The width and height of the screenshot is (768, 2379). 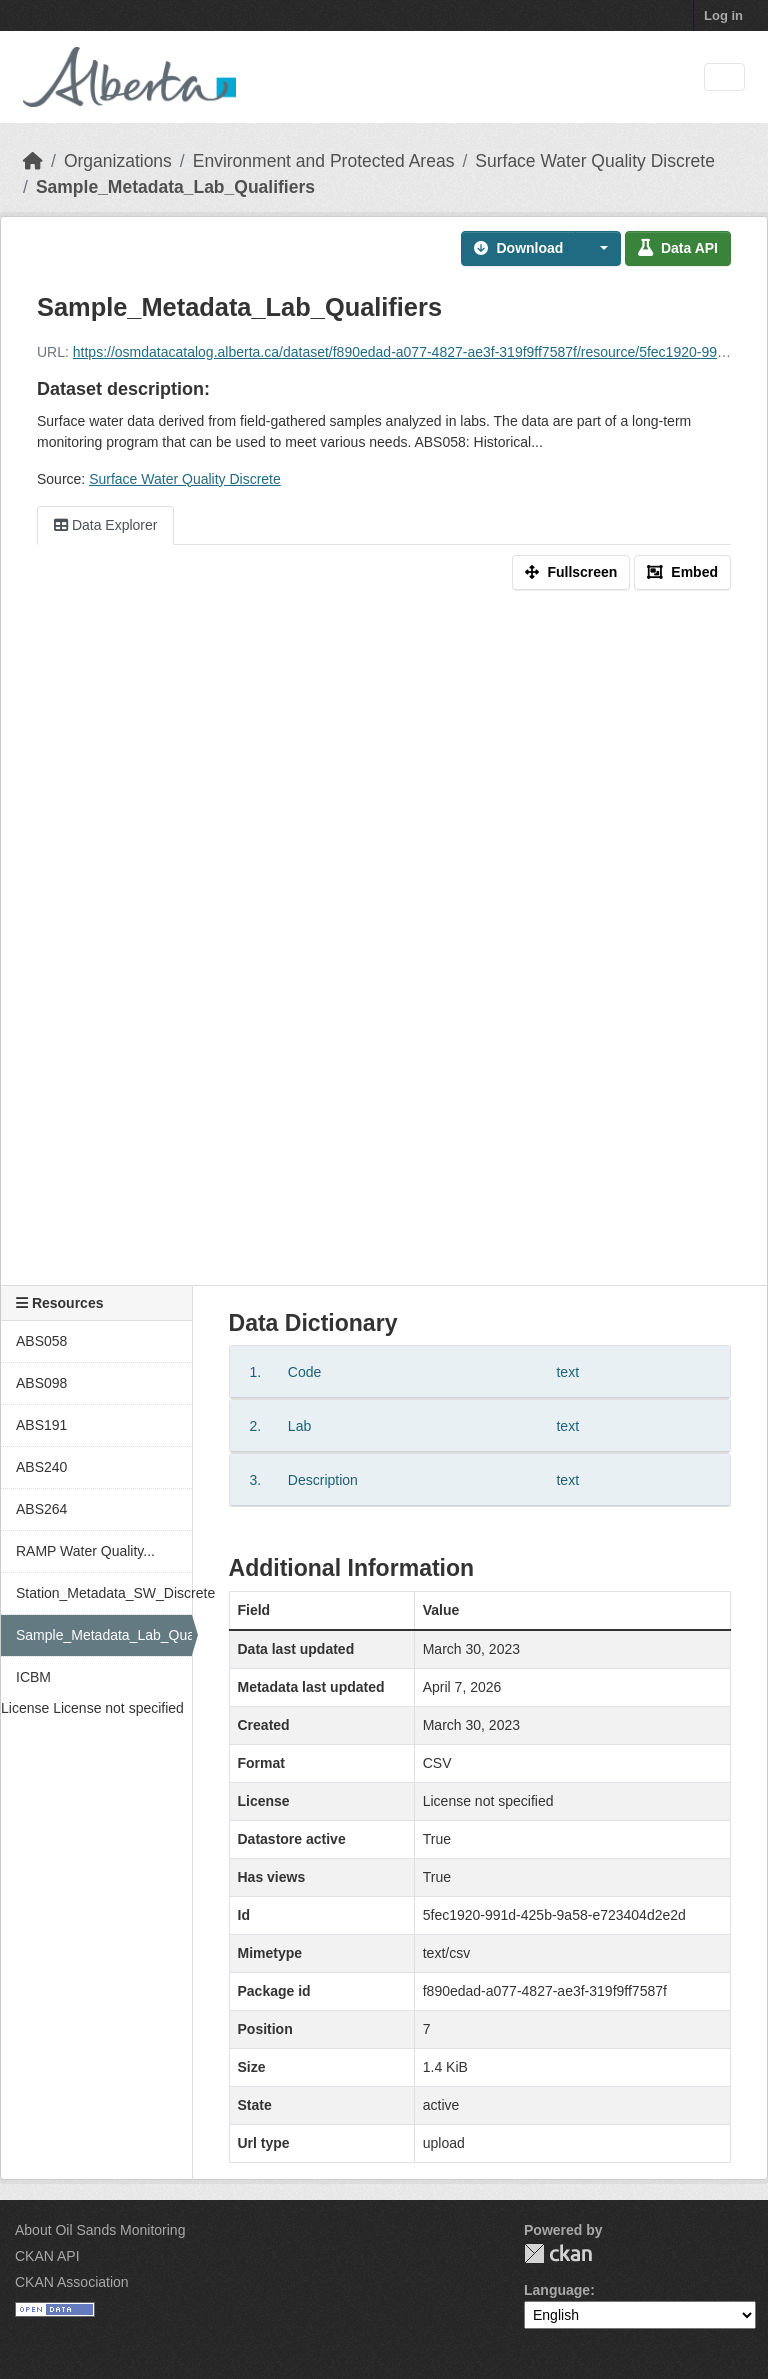 What do you see at coordinates (105, 525) in the screenshot?
I see `Data Explorer` at bounding box center [105, 525].